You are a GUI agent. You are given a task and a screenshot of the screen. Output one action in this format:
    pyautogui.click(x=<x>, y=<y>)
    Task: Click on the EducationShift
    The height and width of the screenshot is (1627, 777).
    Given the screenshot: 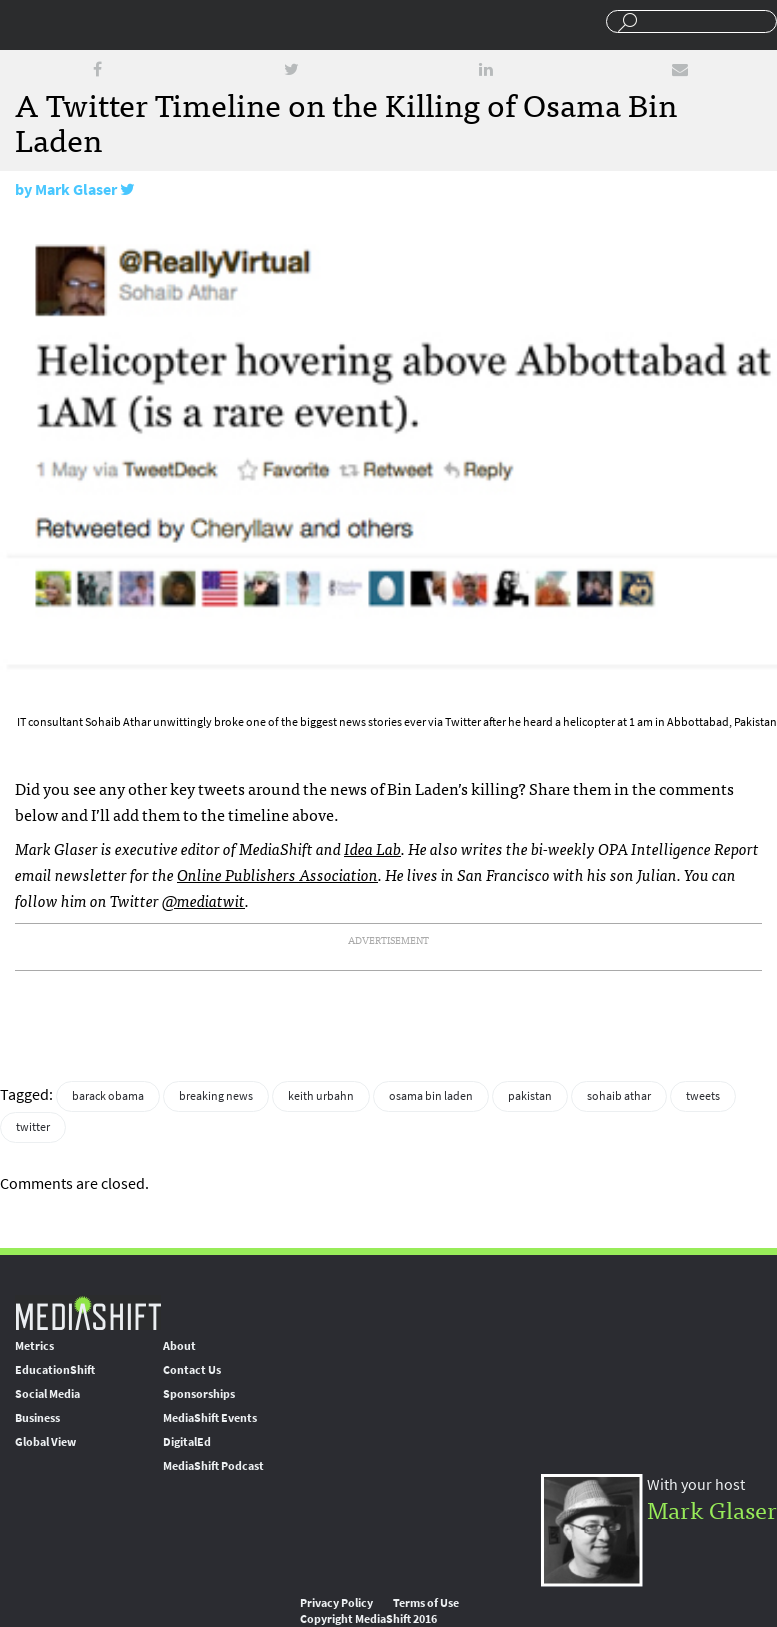 What is the action you would take?
    pyautogui.click(x=55, y=1370)
    